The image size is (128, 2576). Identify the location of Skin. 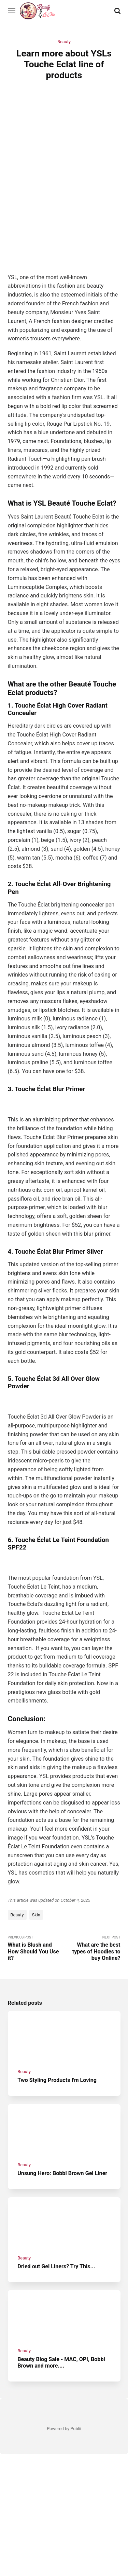
(36, 1914).